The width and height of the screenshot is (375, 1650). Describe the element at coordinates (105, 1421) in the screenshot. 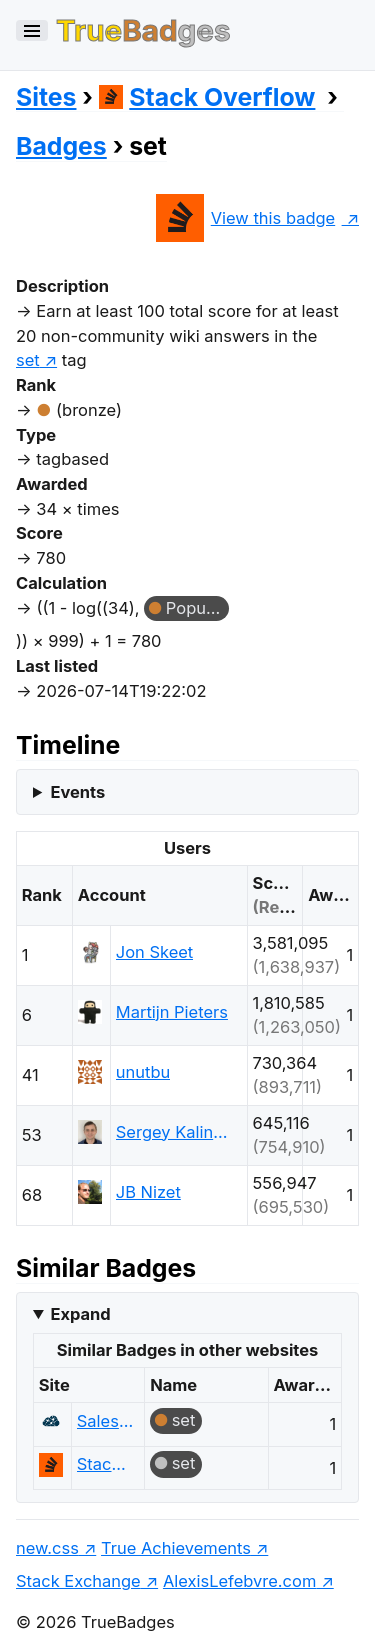

I see `Salesforce` at that location.